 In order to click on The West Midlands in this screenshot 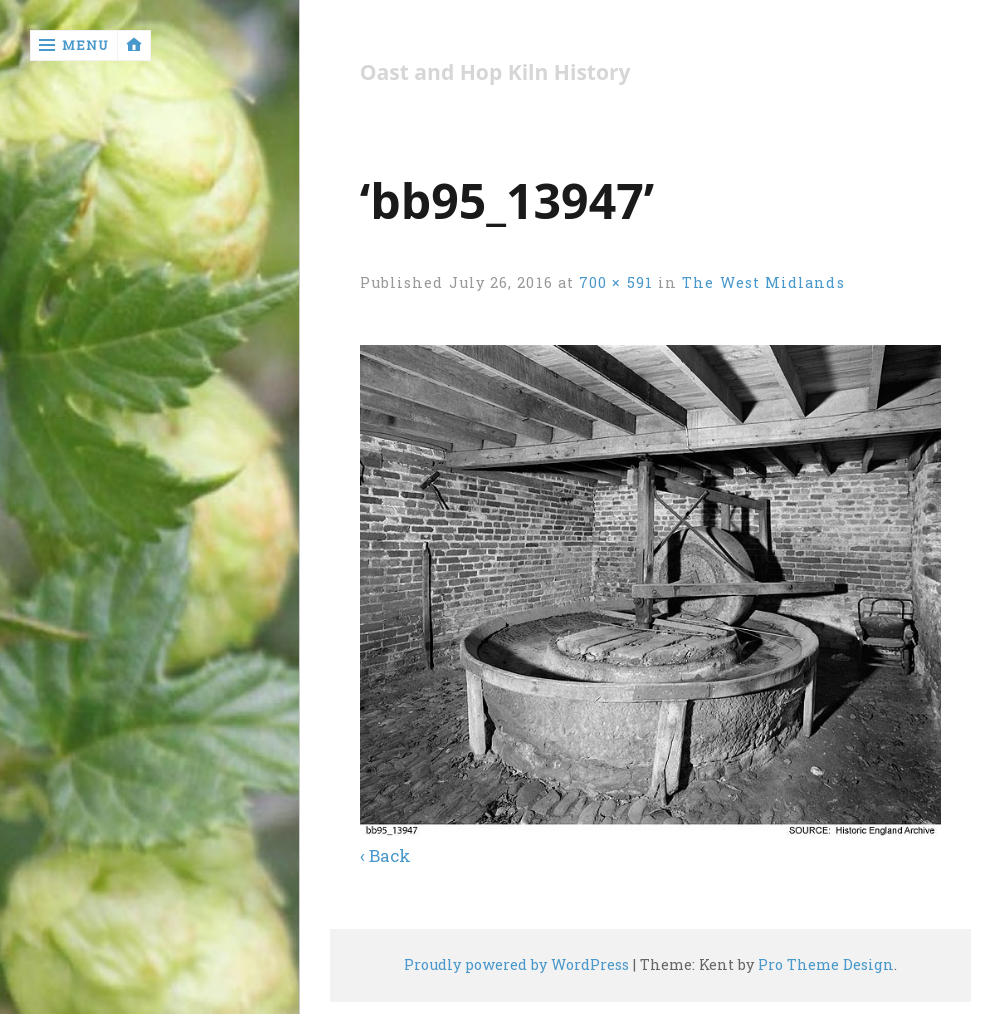, I will do `click(763, 282)`.